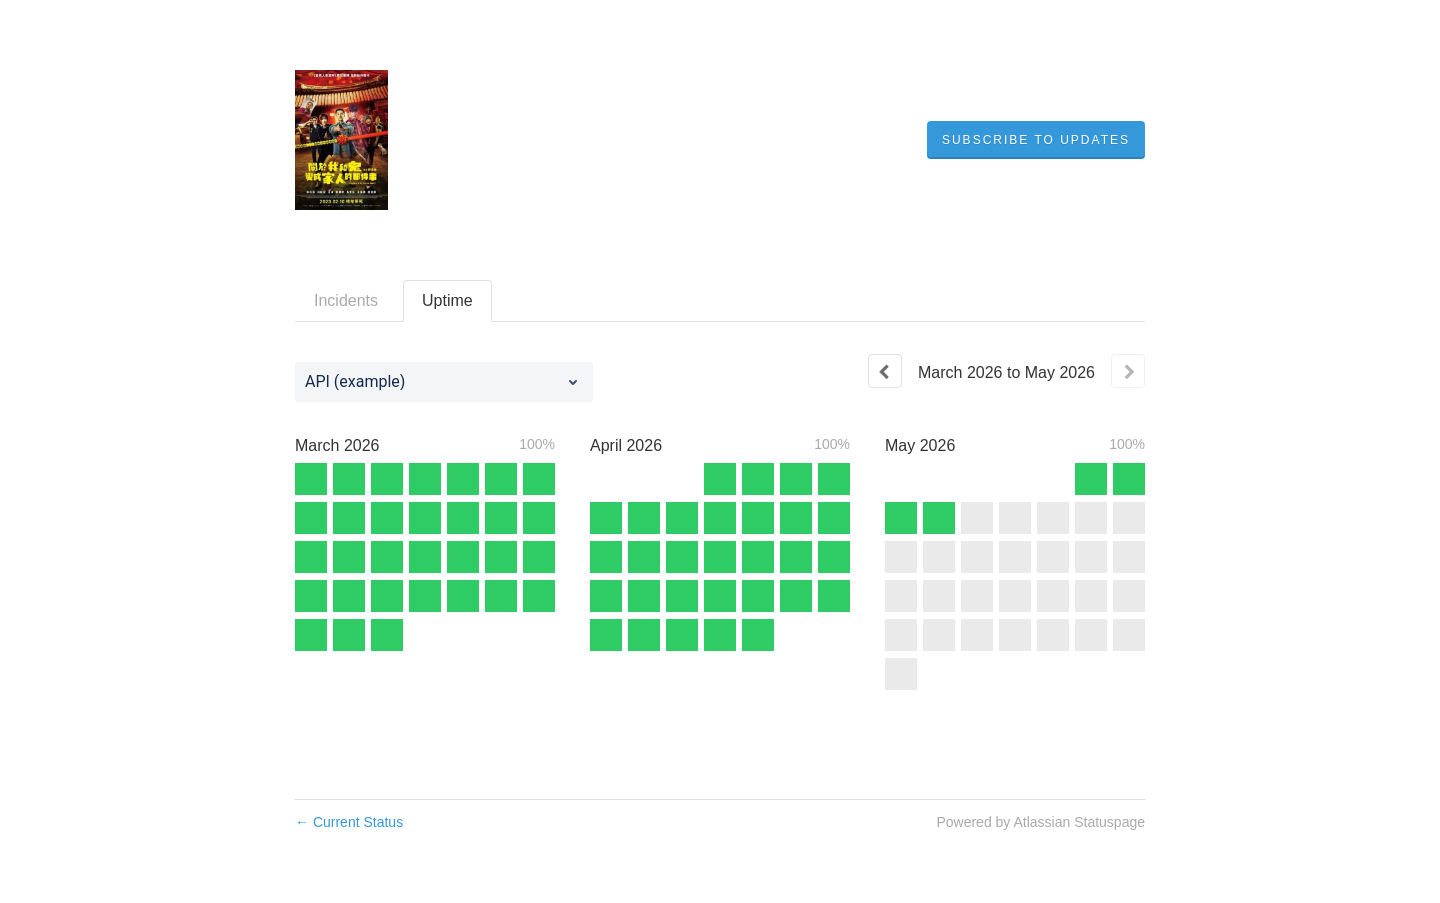  Describe the element at coordinates (885, 371) in the screenshot. I see `[Previous page]` at that location.